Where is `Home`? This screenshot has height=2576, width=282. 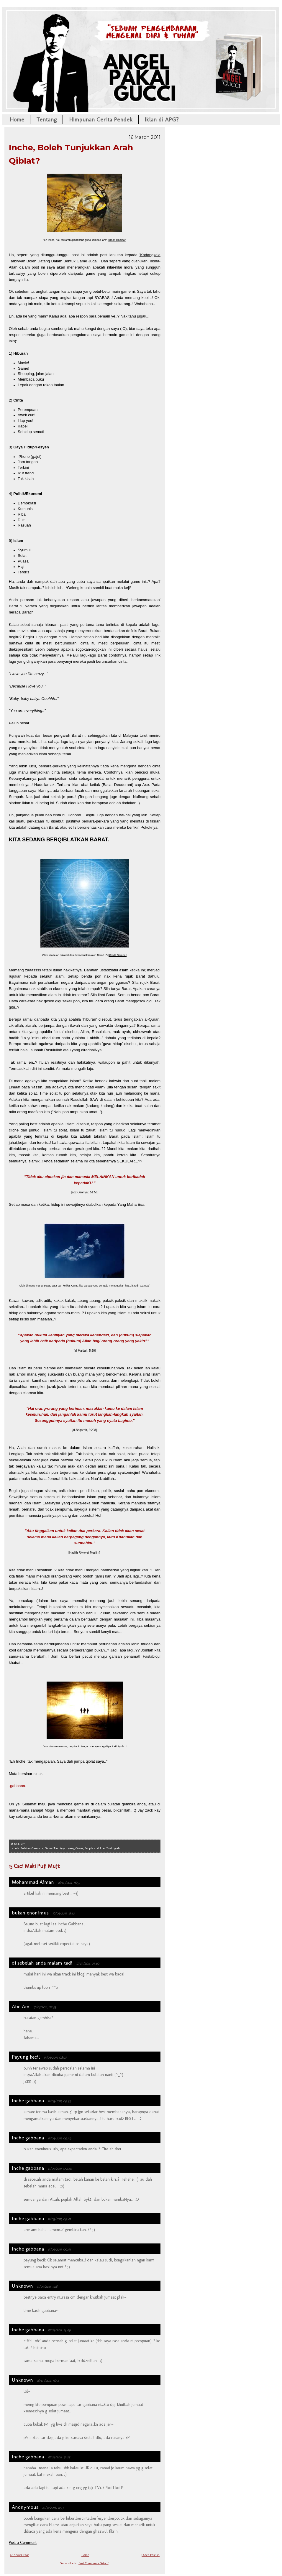
Home is located at coordinates (17, 119).